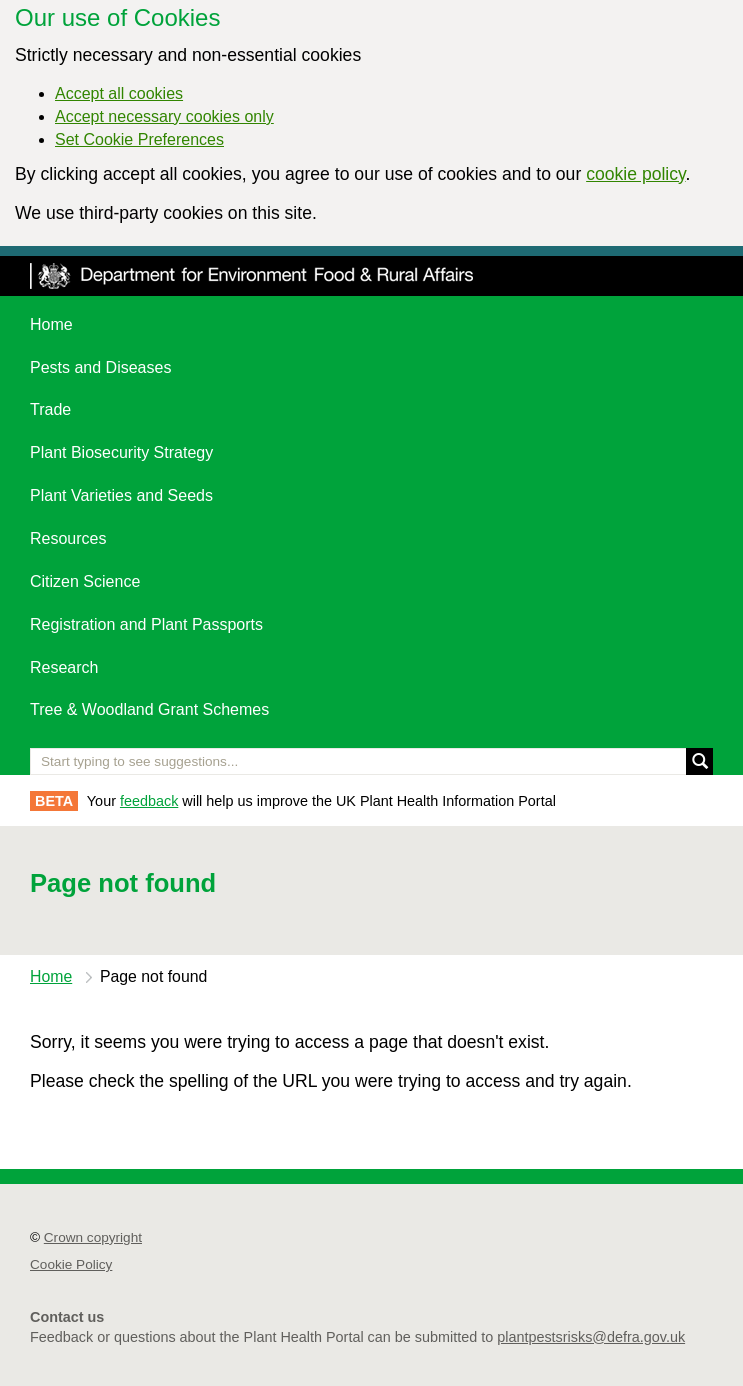 The width and height of the screenshot is (743, 1386). What do you see at coordinates (121, 495) in the screenshot?
I see `Plant Varieties and Seeds` at bounding box center [121, 495].